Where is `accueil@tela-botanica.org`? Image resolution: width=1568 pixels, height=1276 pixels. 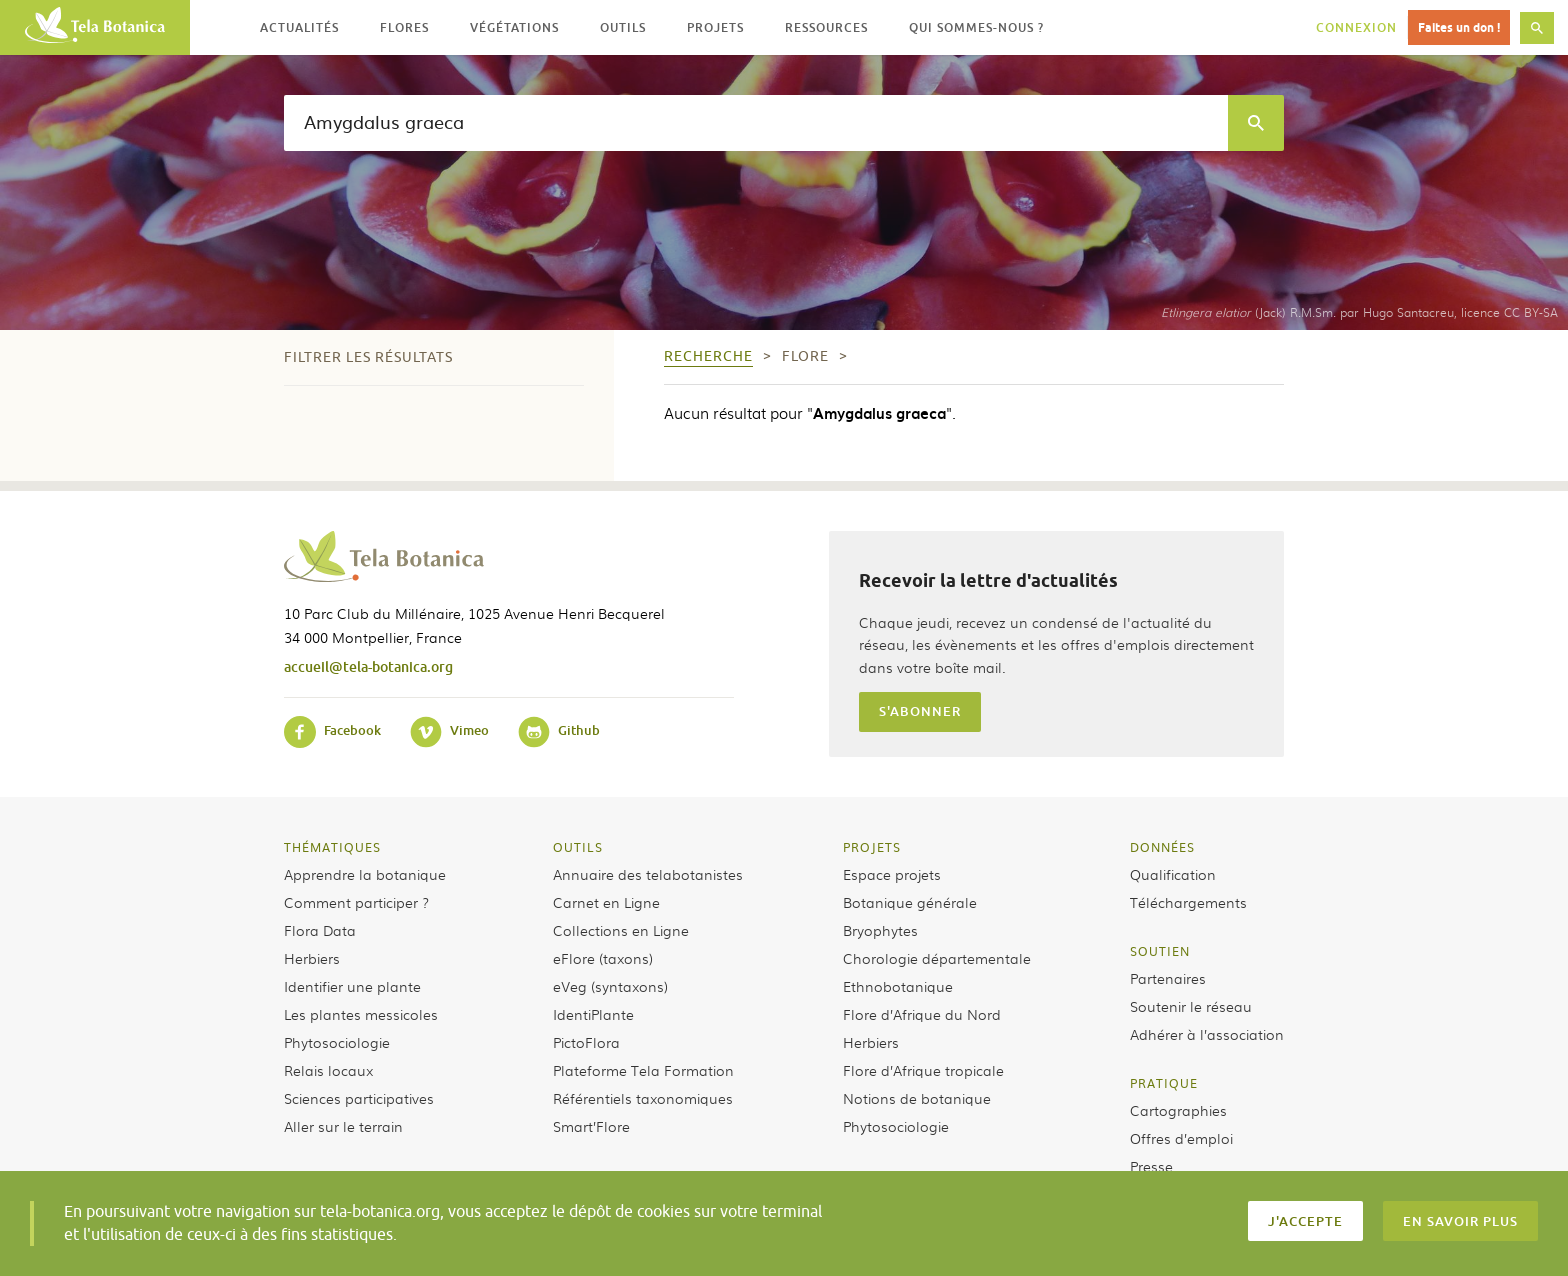
accueil@tela-botanica.org is located at coordinates (368, 666).